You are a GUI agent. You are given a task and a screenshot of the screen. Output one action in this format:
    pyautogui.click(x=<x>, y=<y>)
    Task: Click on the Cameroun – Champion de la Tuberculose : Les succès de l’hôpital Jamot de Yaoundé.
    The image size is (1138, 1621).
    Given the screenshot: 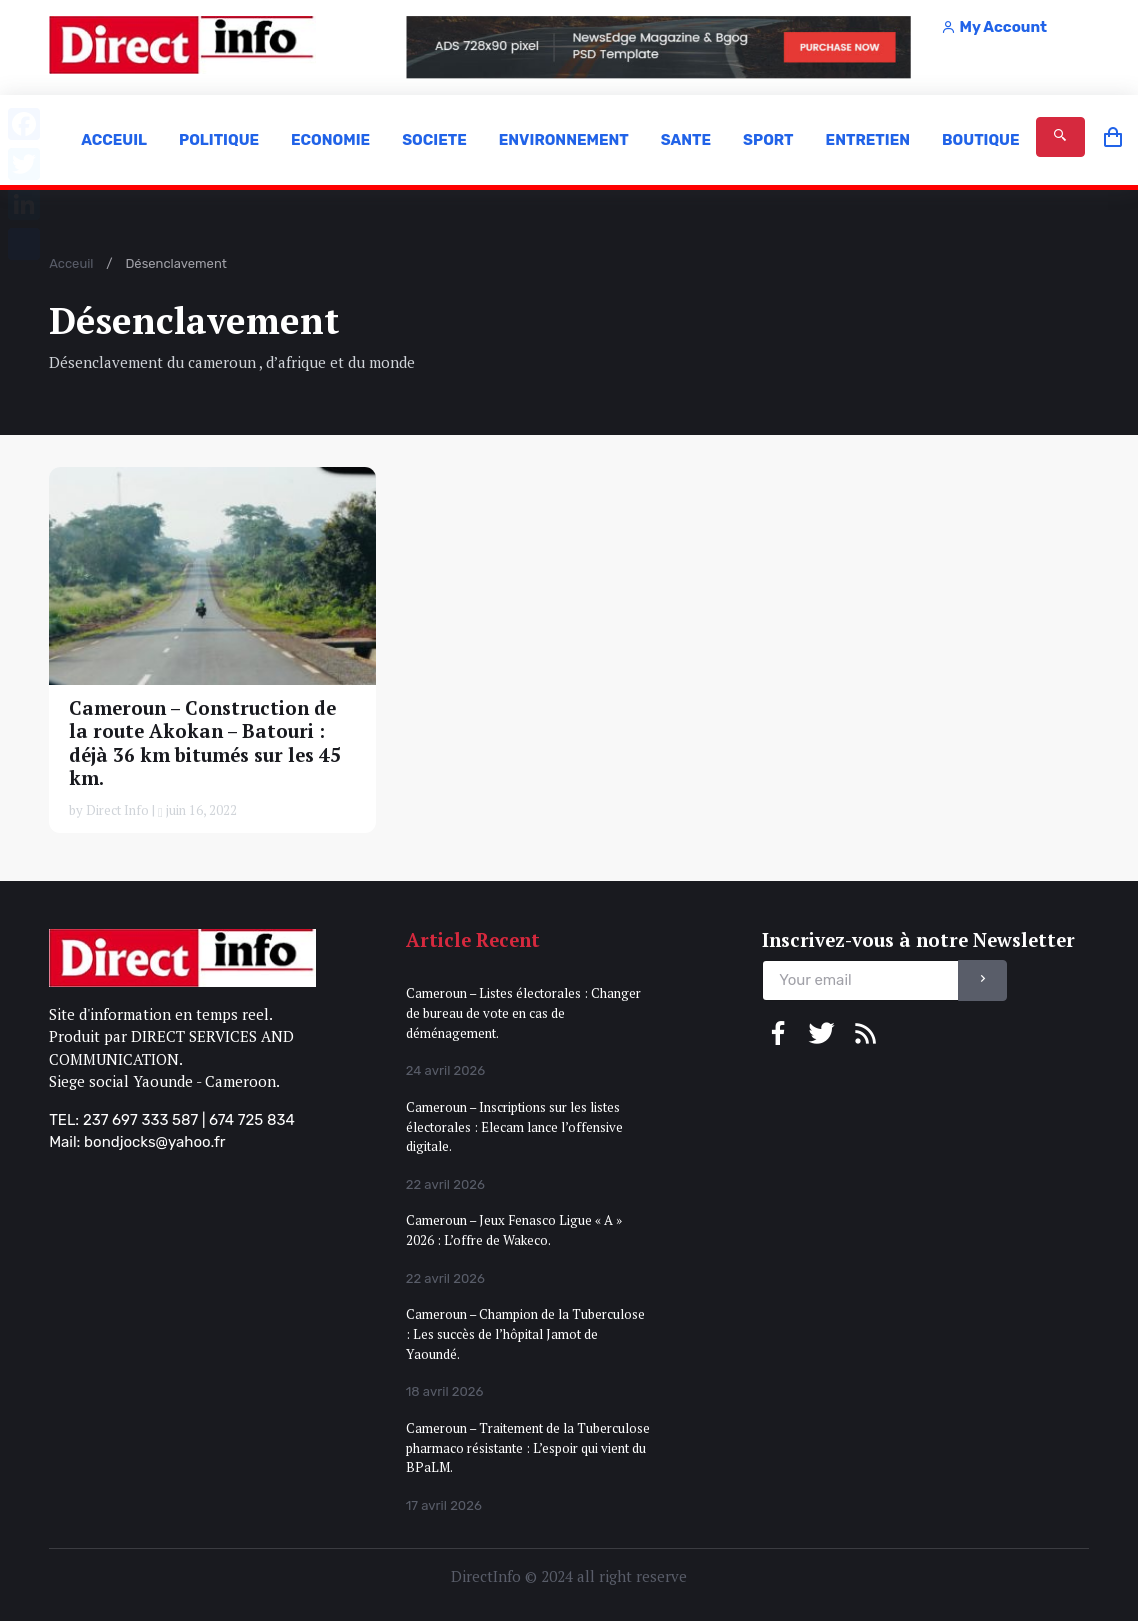 What is the action you would take?
    pyautogui.click(x=525, y=1333)
    